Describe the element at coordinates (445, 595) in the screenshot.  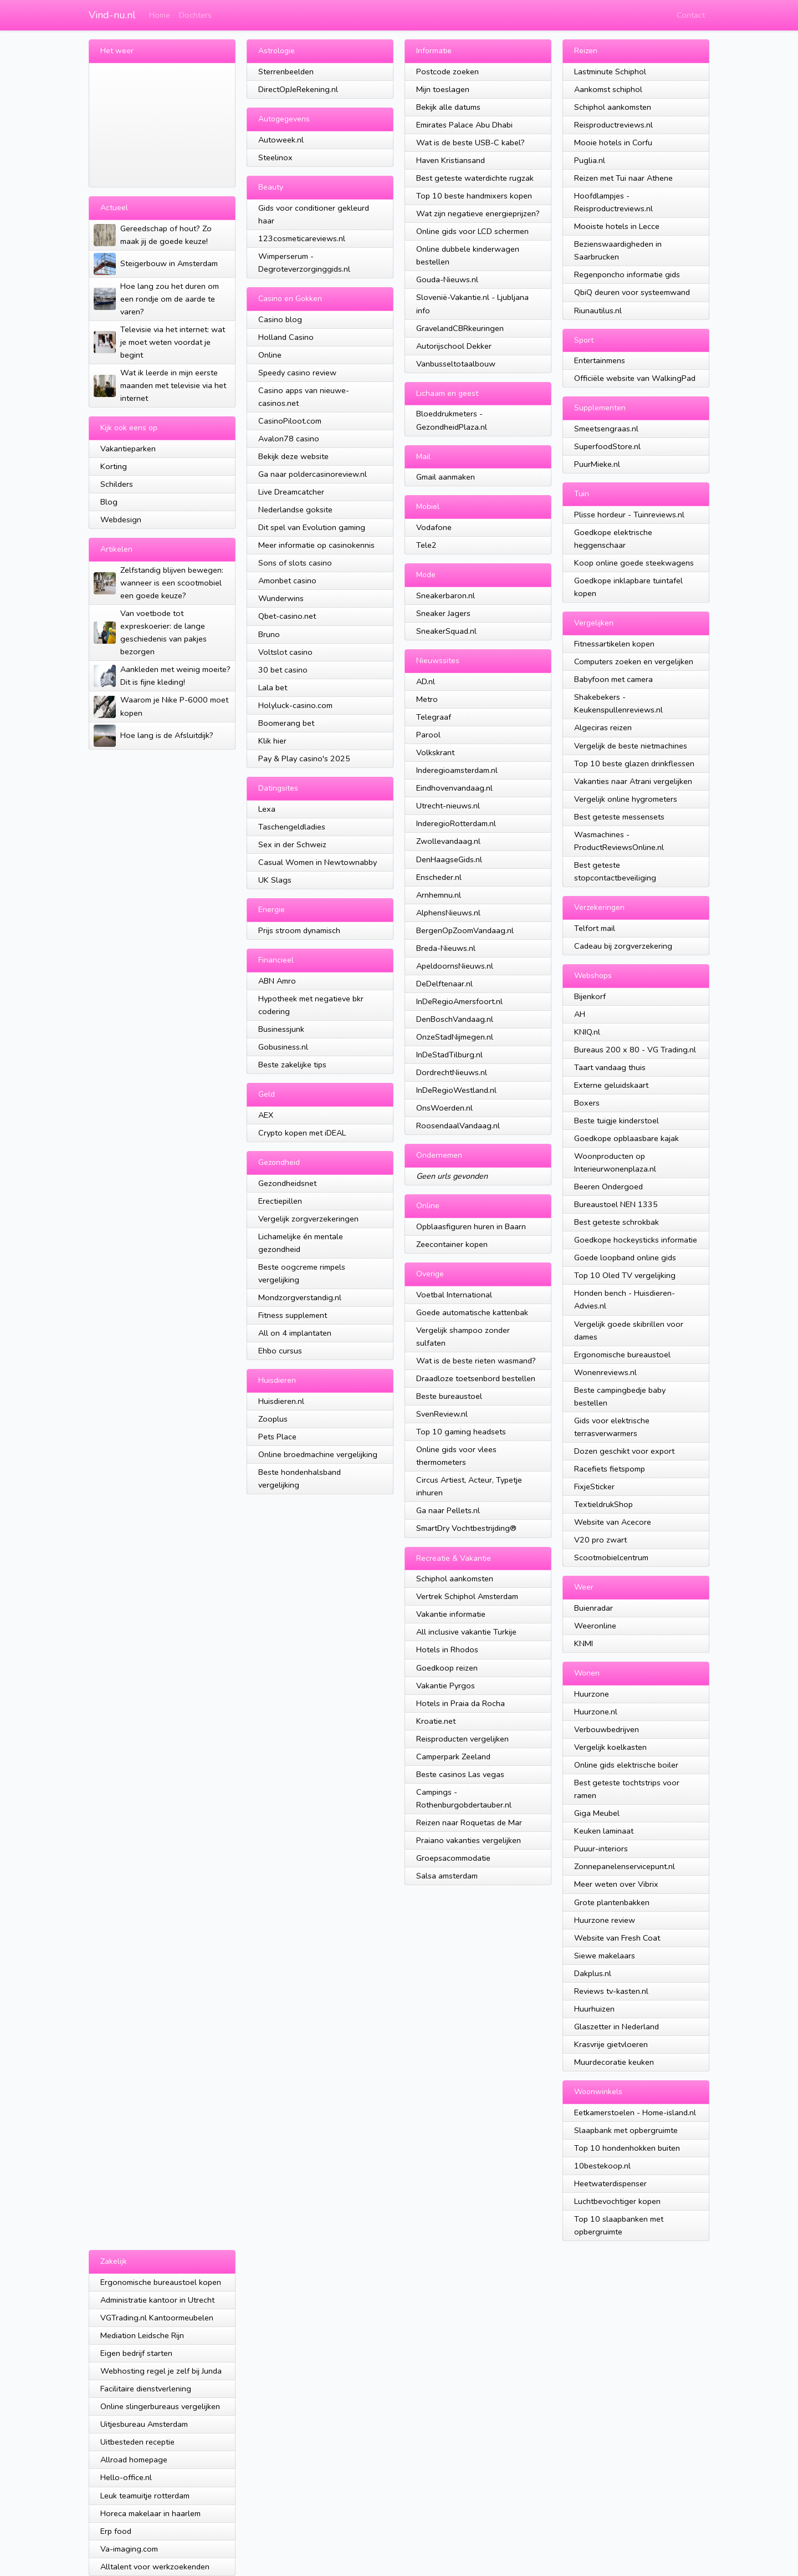
I see `Sneakerbaron.nl` at that location.